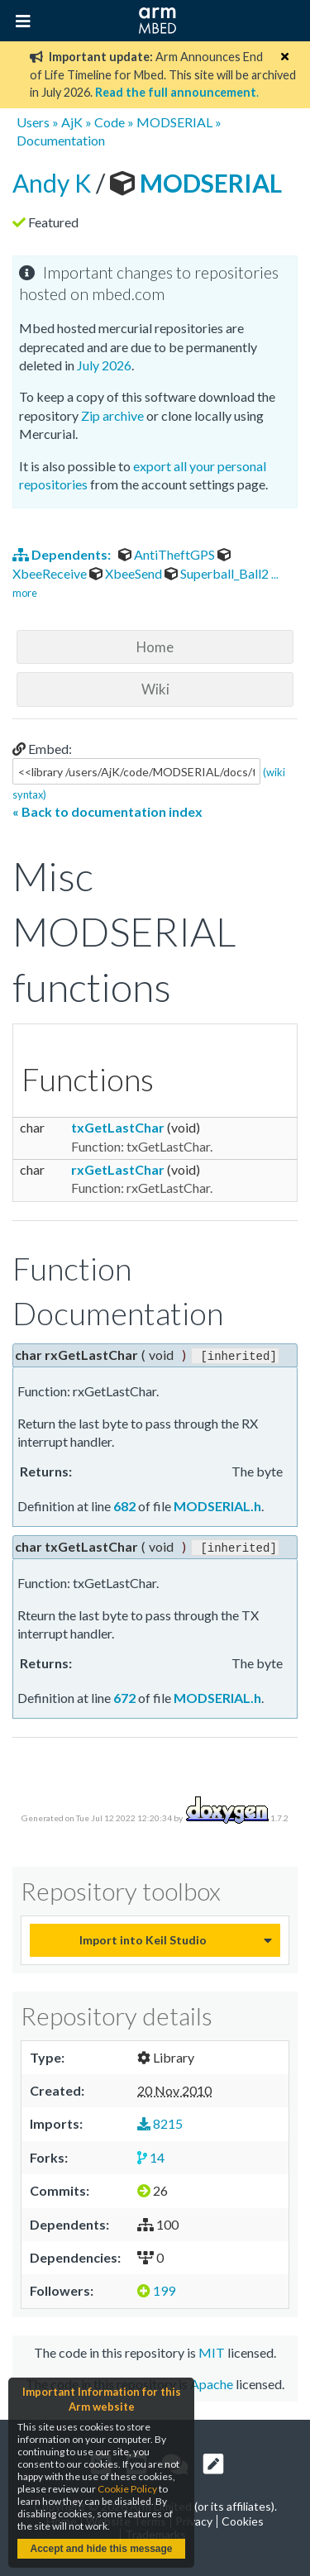  I want to click on AjK, so click(72, 122).